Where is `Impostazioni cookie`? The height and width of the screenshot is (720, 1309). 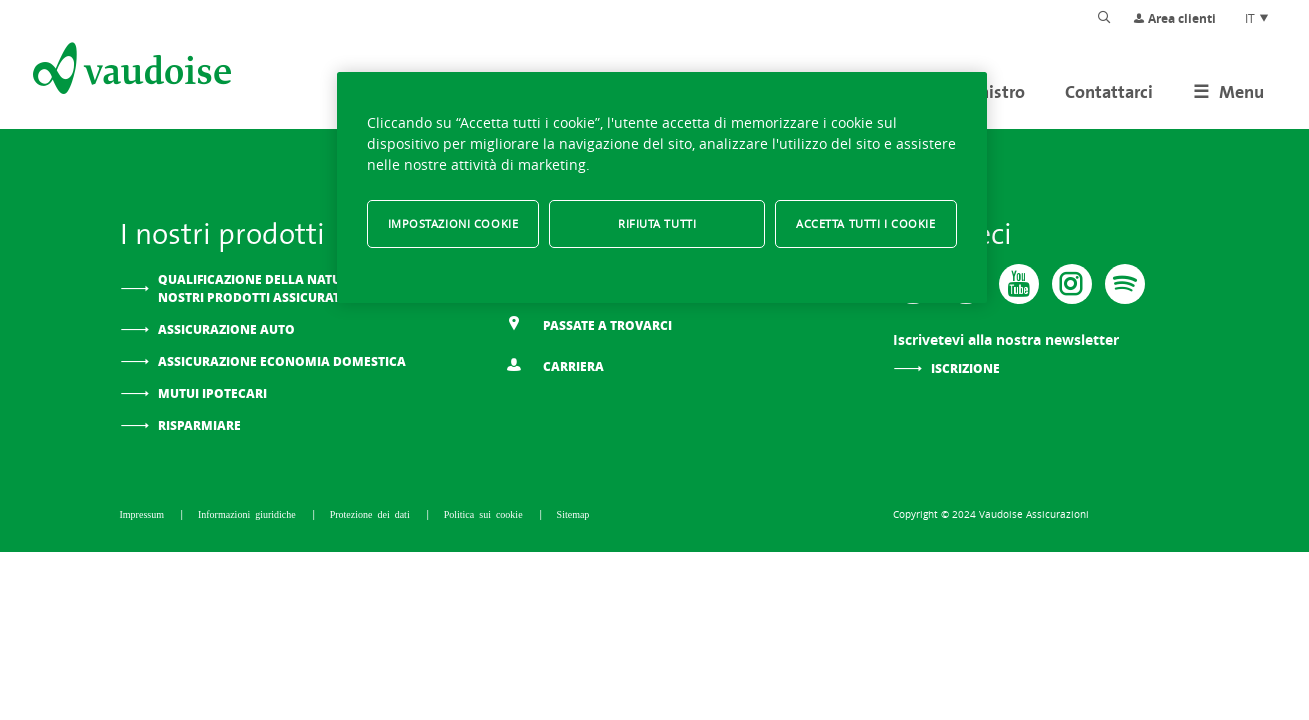 Impostazioni cookie is located at coordinates (453, 223).